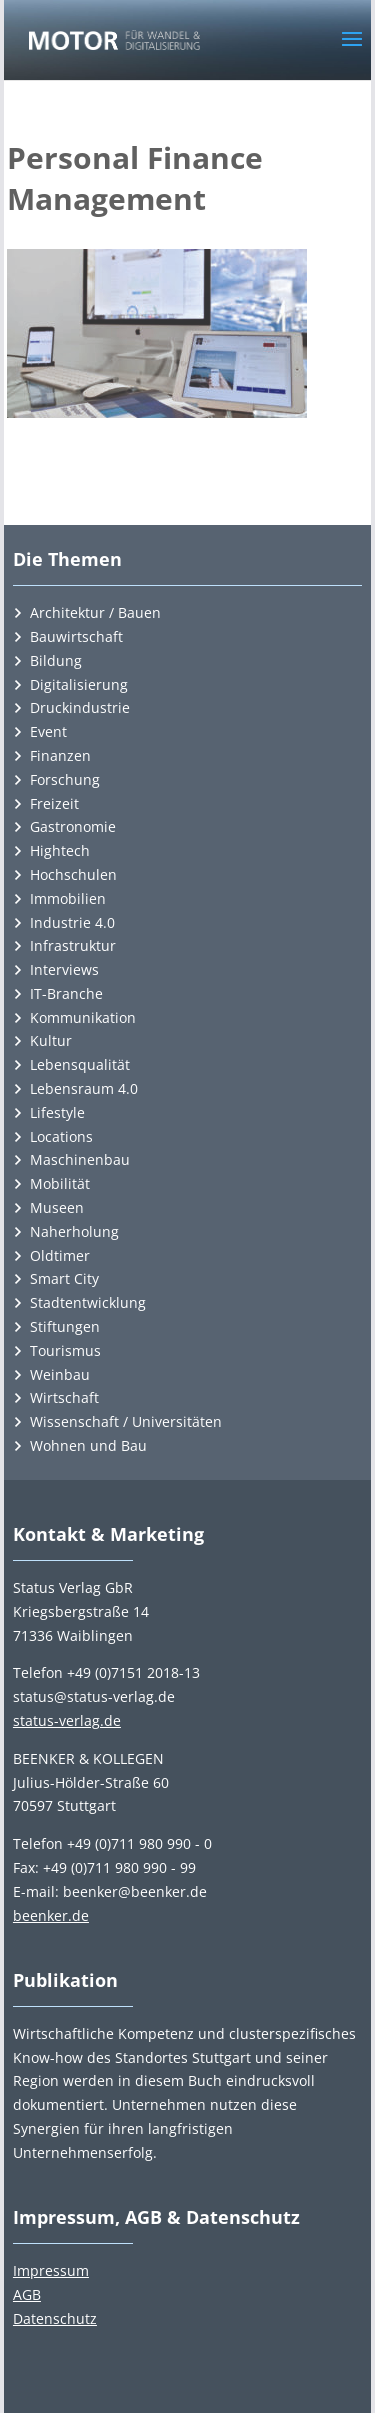  What do you see at coordinates (80, 1159) in the screenshot?
I see `Maschinenbau` at bounding box center [80, 1159].